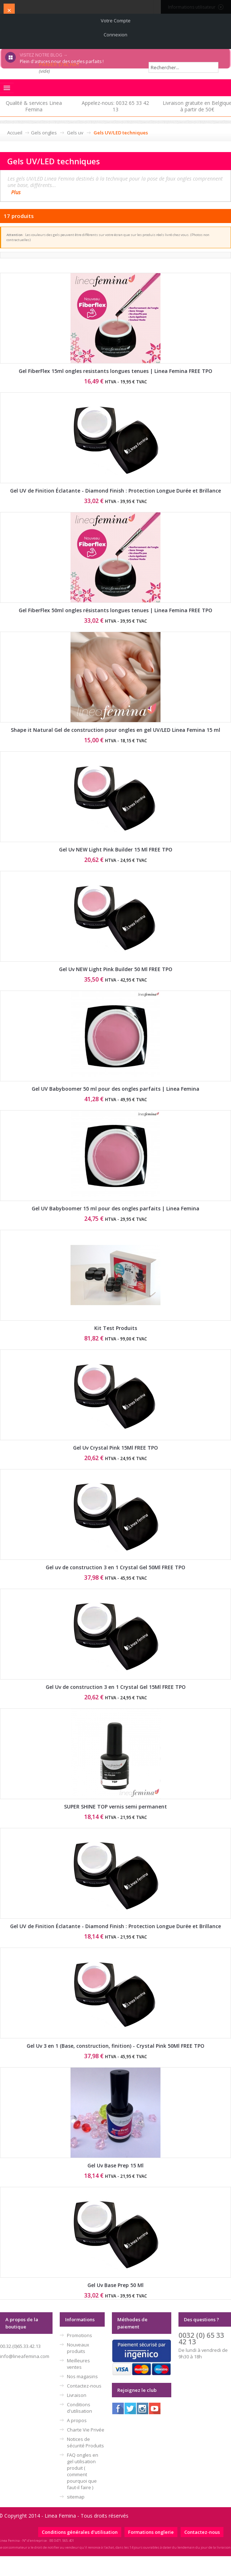  Describe the element at coordinates (118, 2408) in the screenshot. I see `Facebook` at that location.